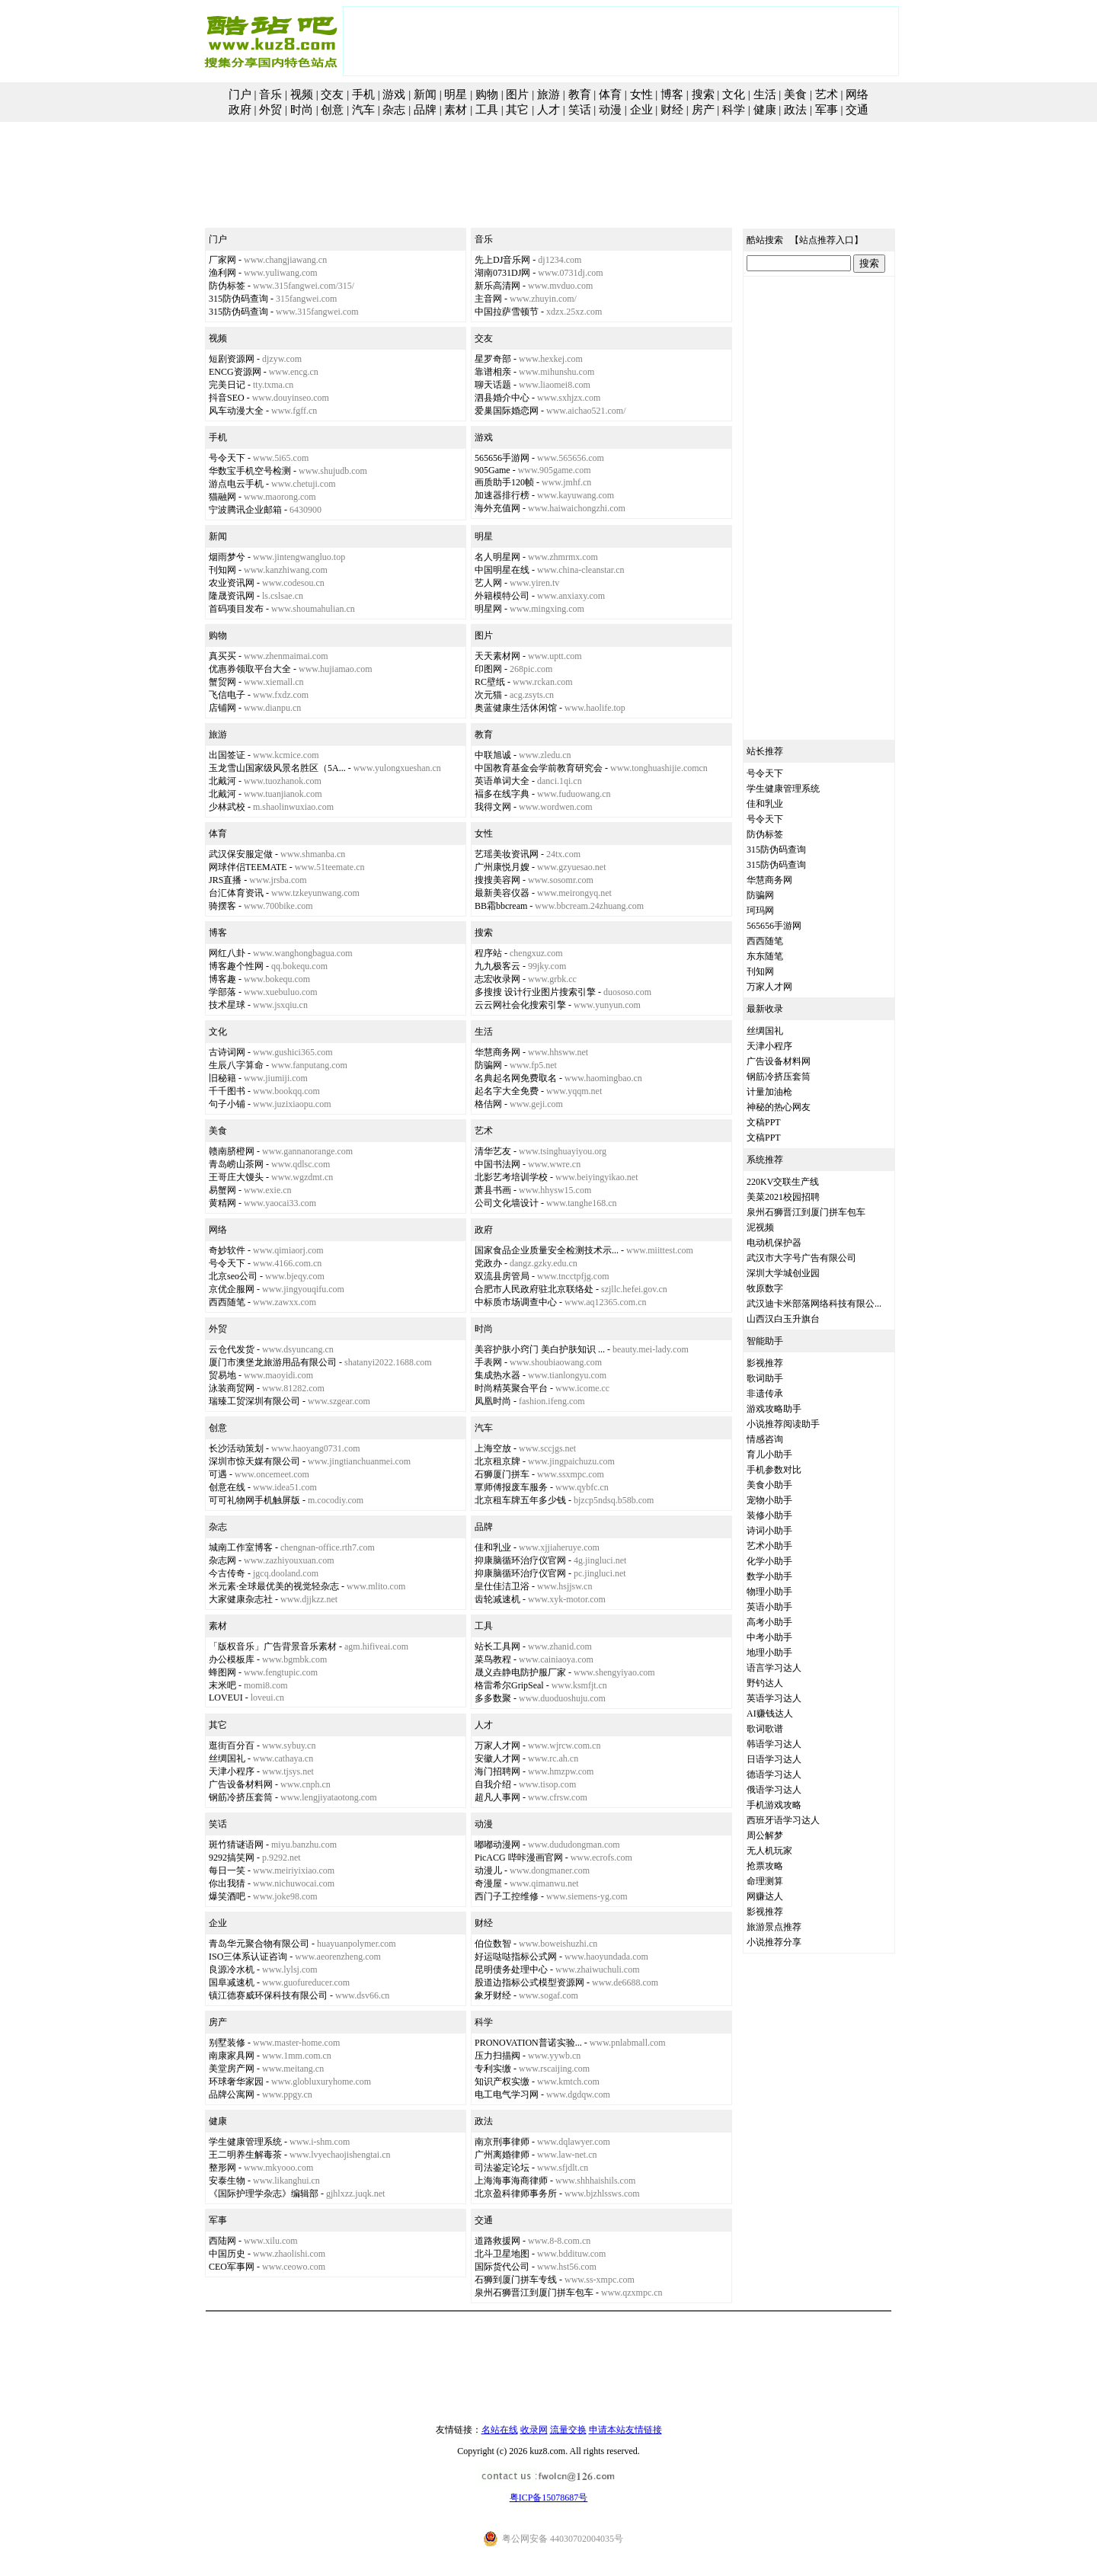  What do you see at coordinates (488, 298) in the screenshot?
I see `主音网` at bounding box center [488, 298].